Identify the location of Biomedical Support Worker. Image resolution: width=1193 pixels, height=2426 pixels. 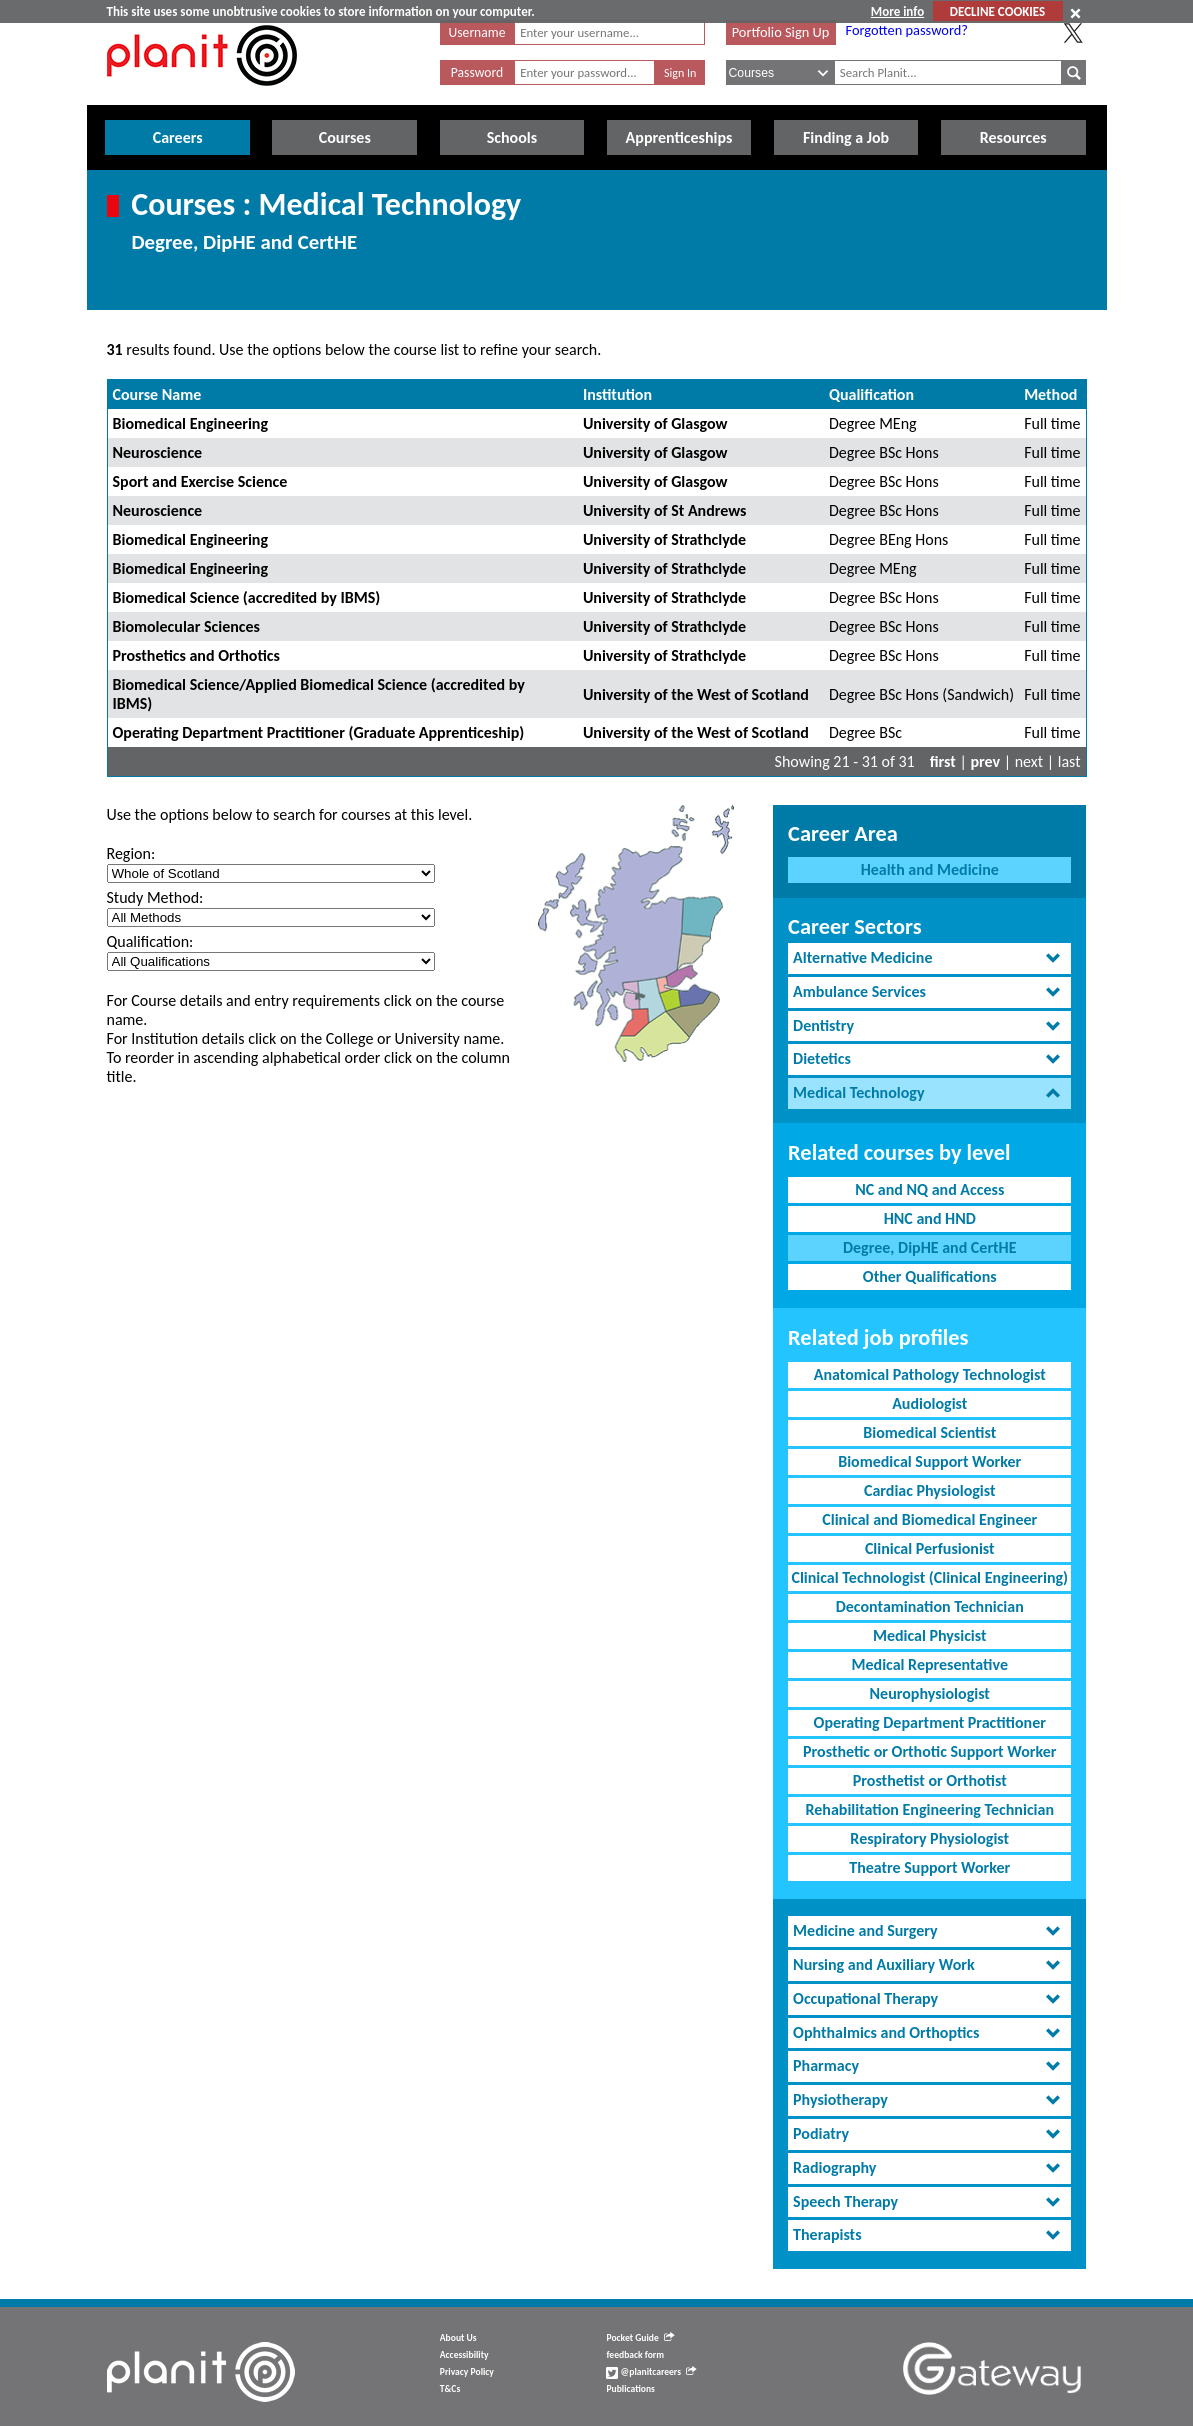
(929, 1461).